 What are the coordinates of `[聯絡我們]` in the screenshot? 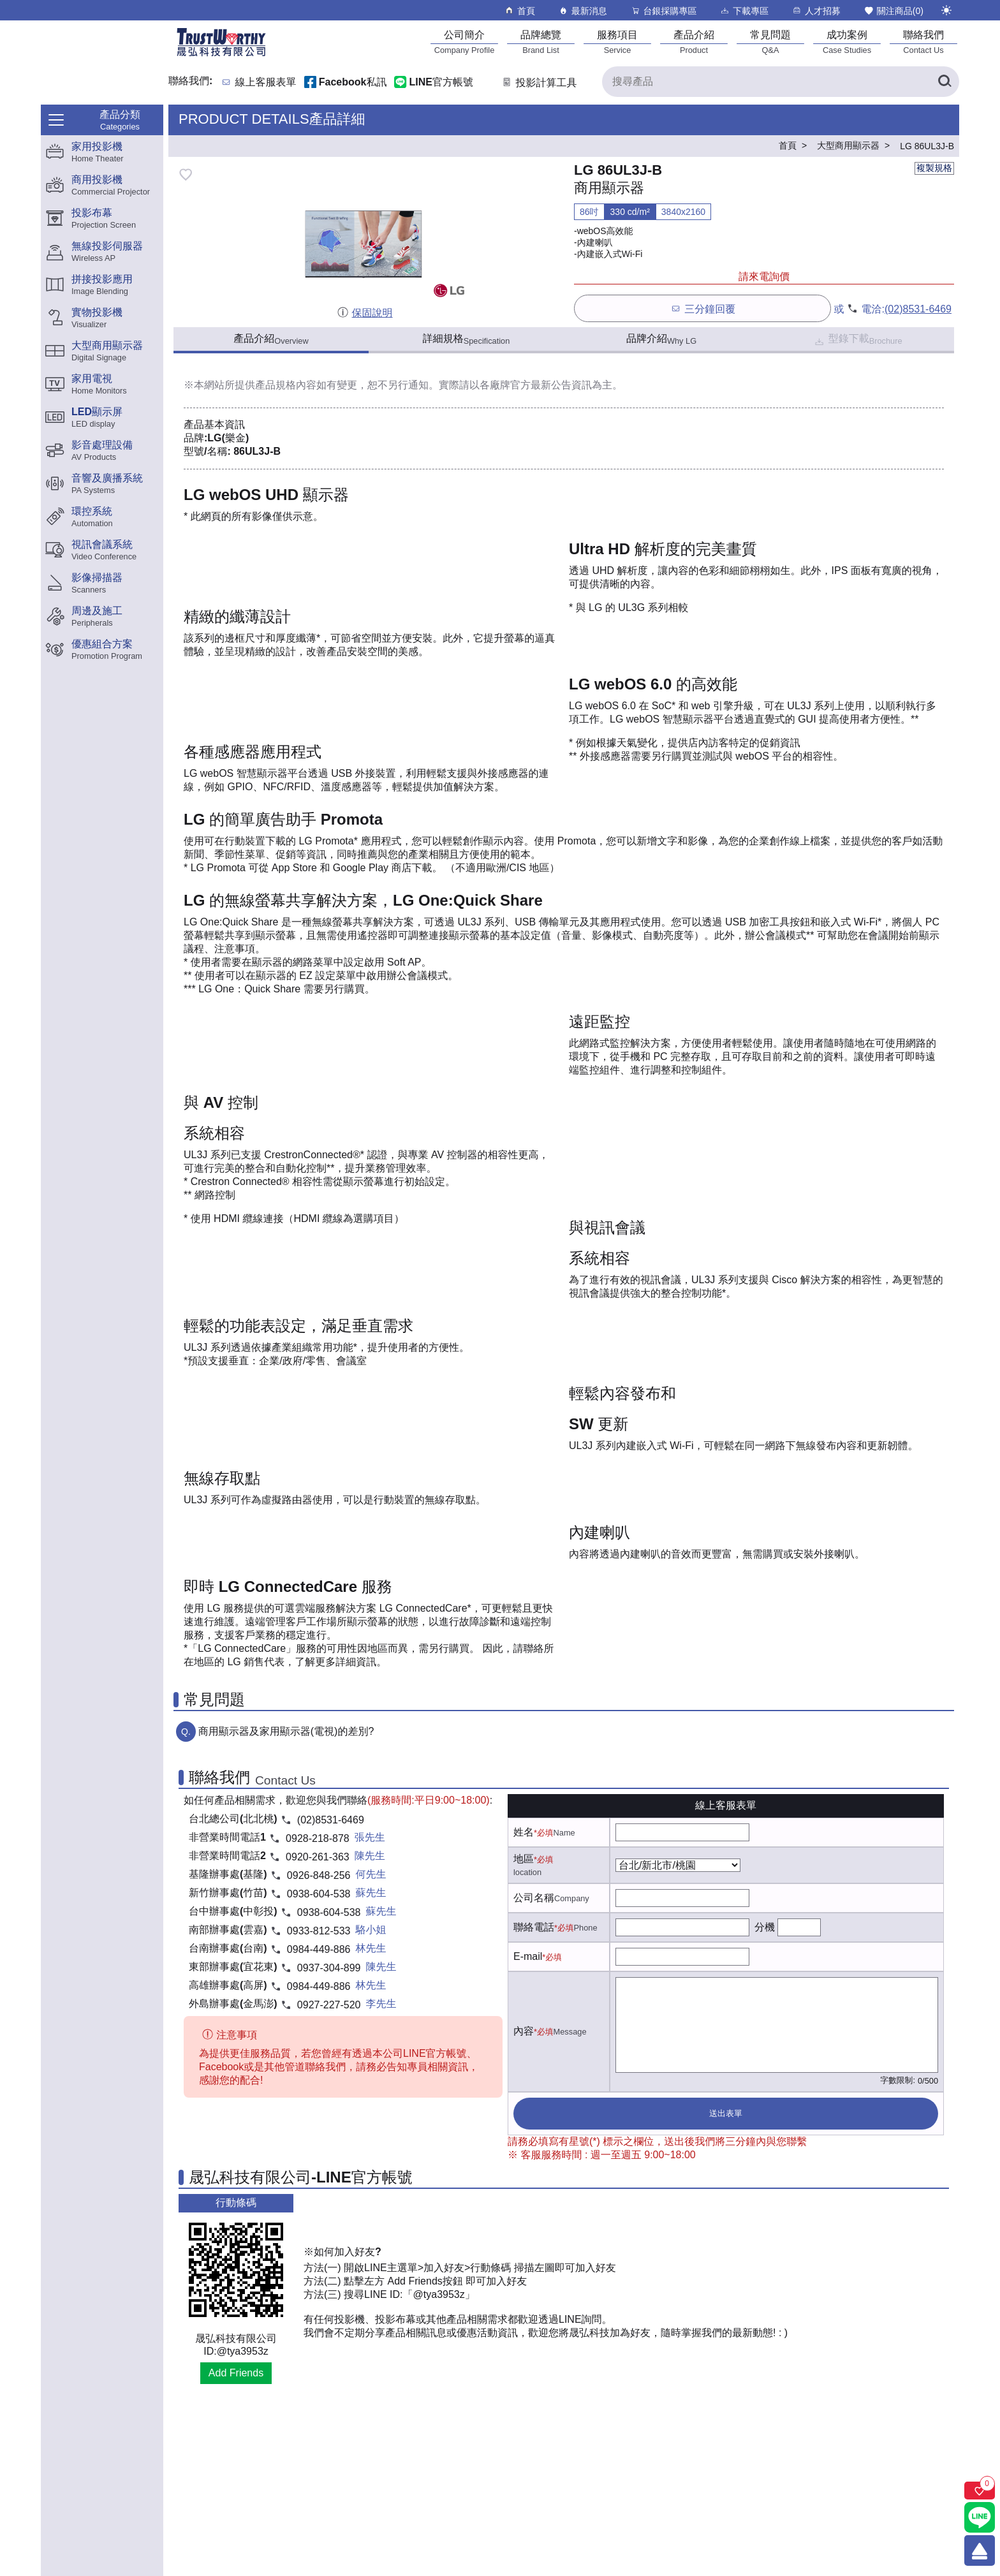 It's located at (923, 42).